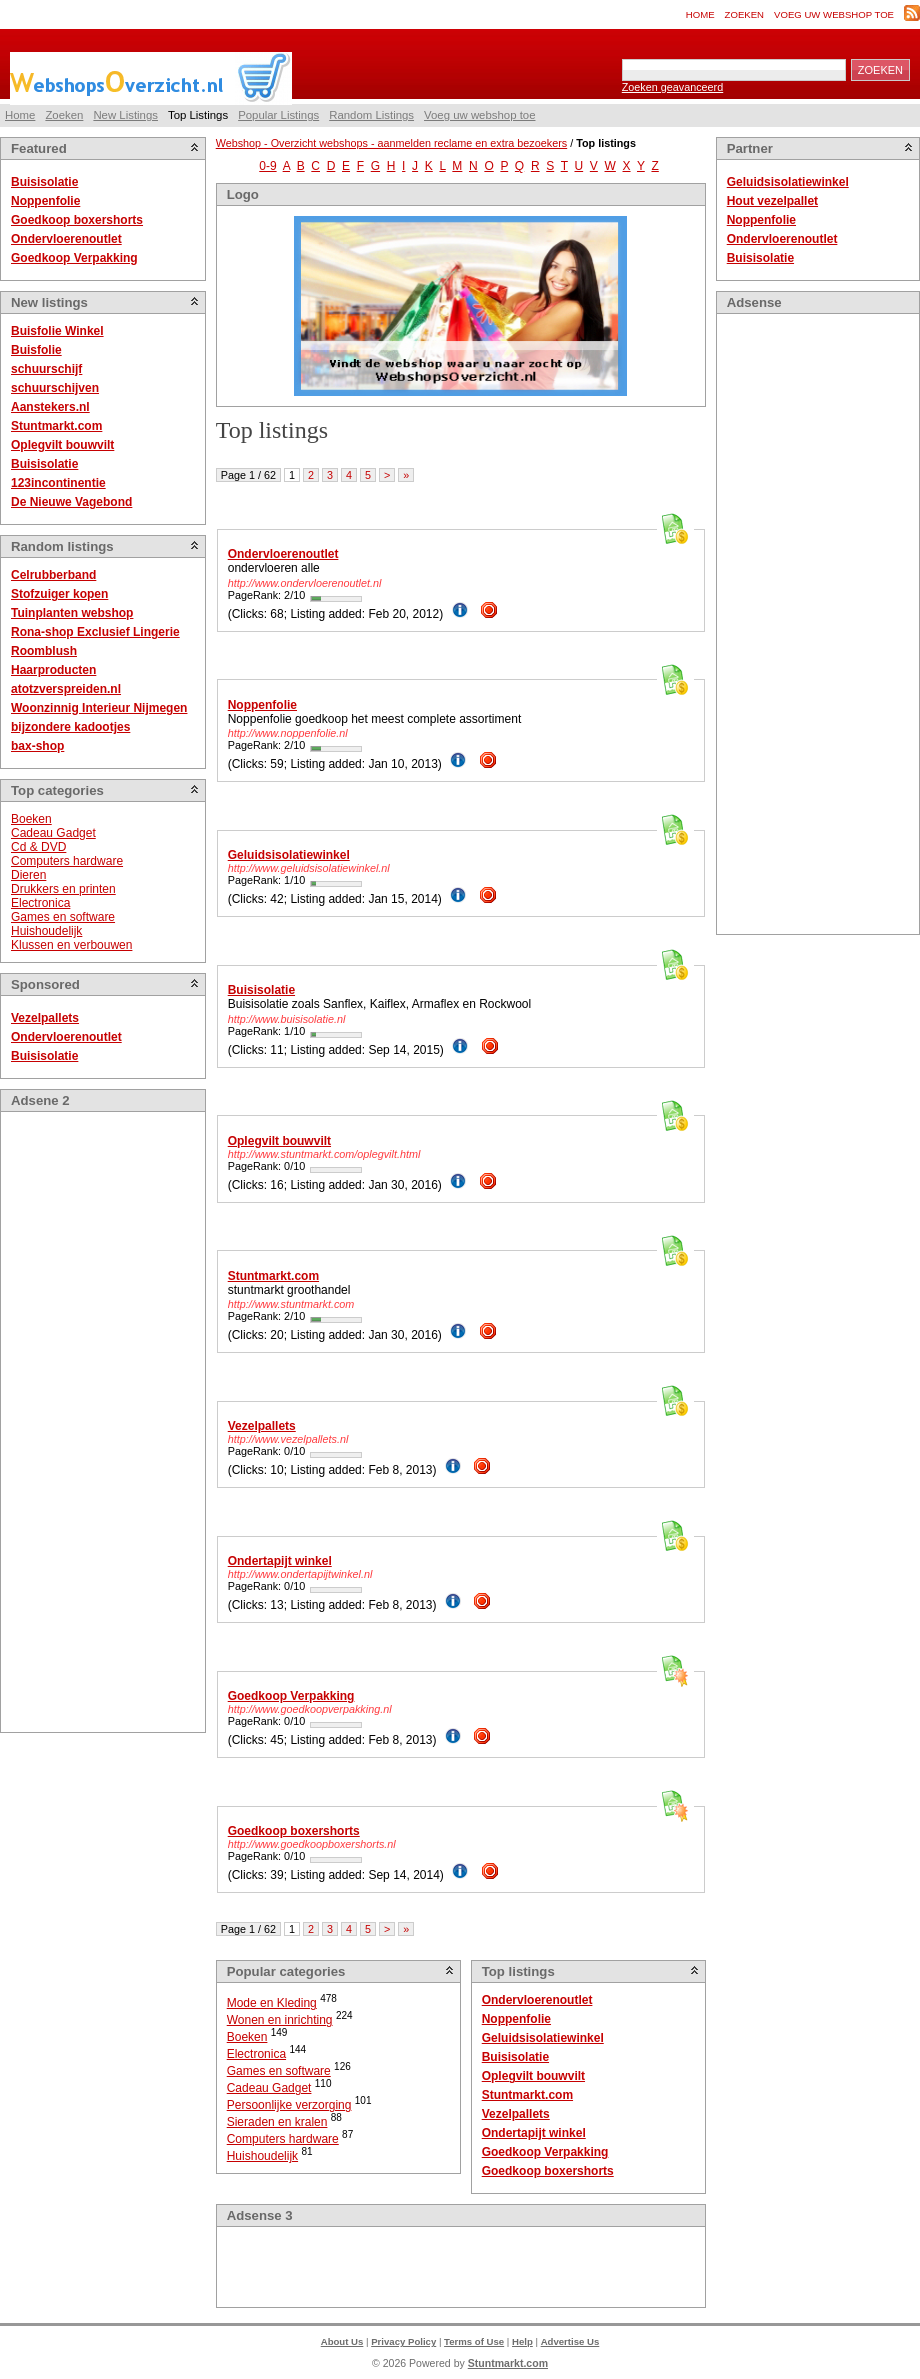  What do you see at coordinates (44, 182) in the screenshot?
I see `Buisisolatie` at bounding box center [44, 182].